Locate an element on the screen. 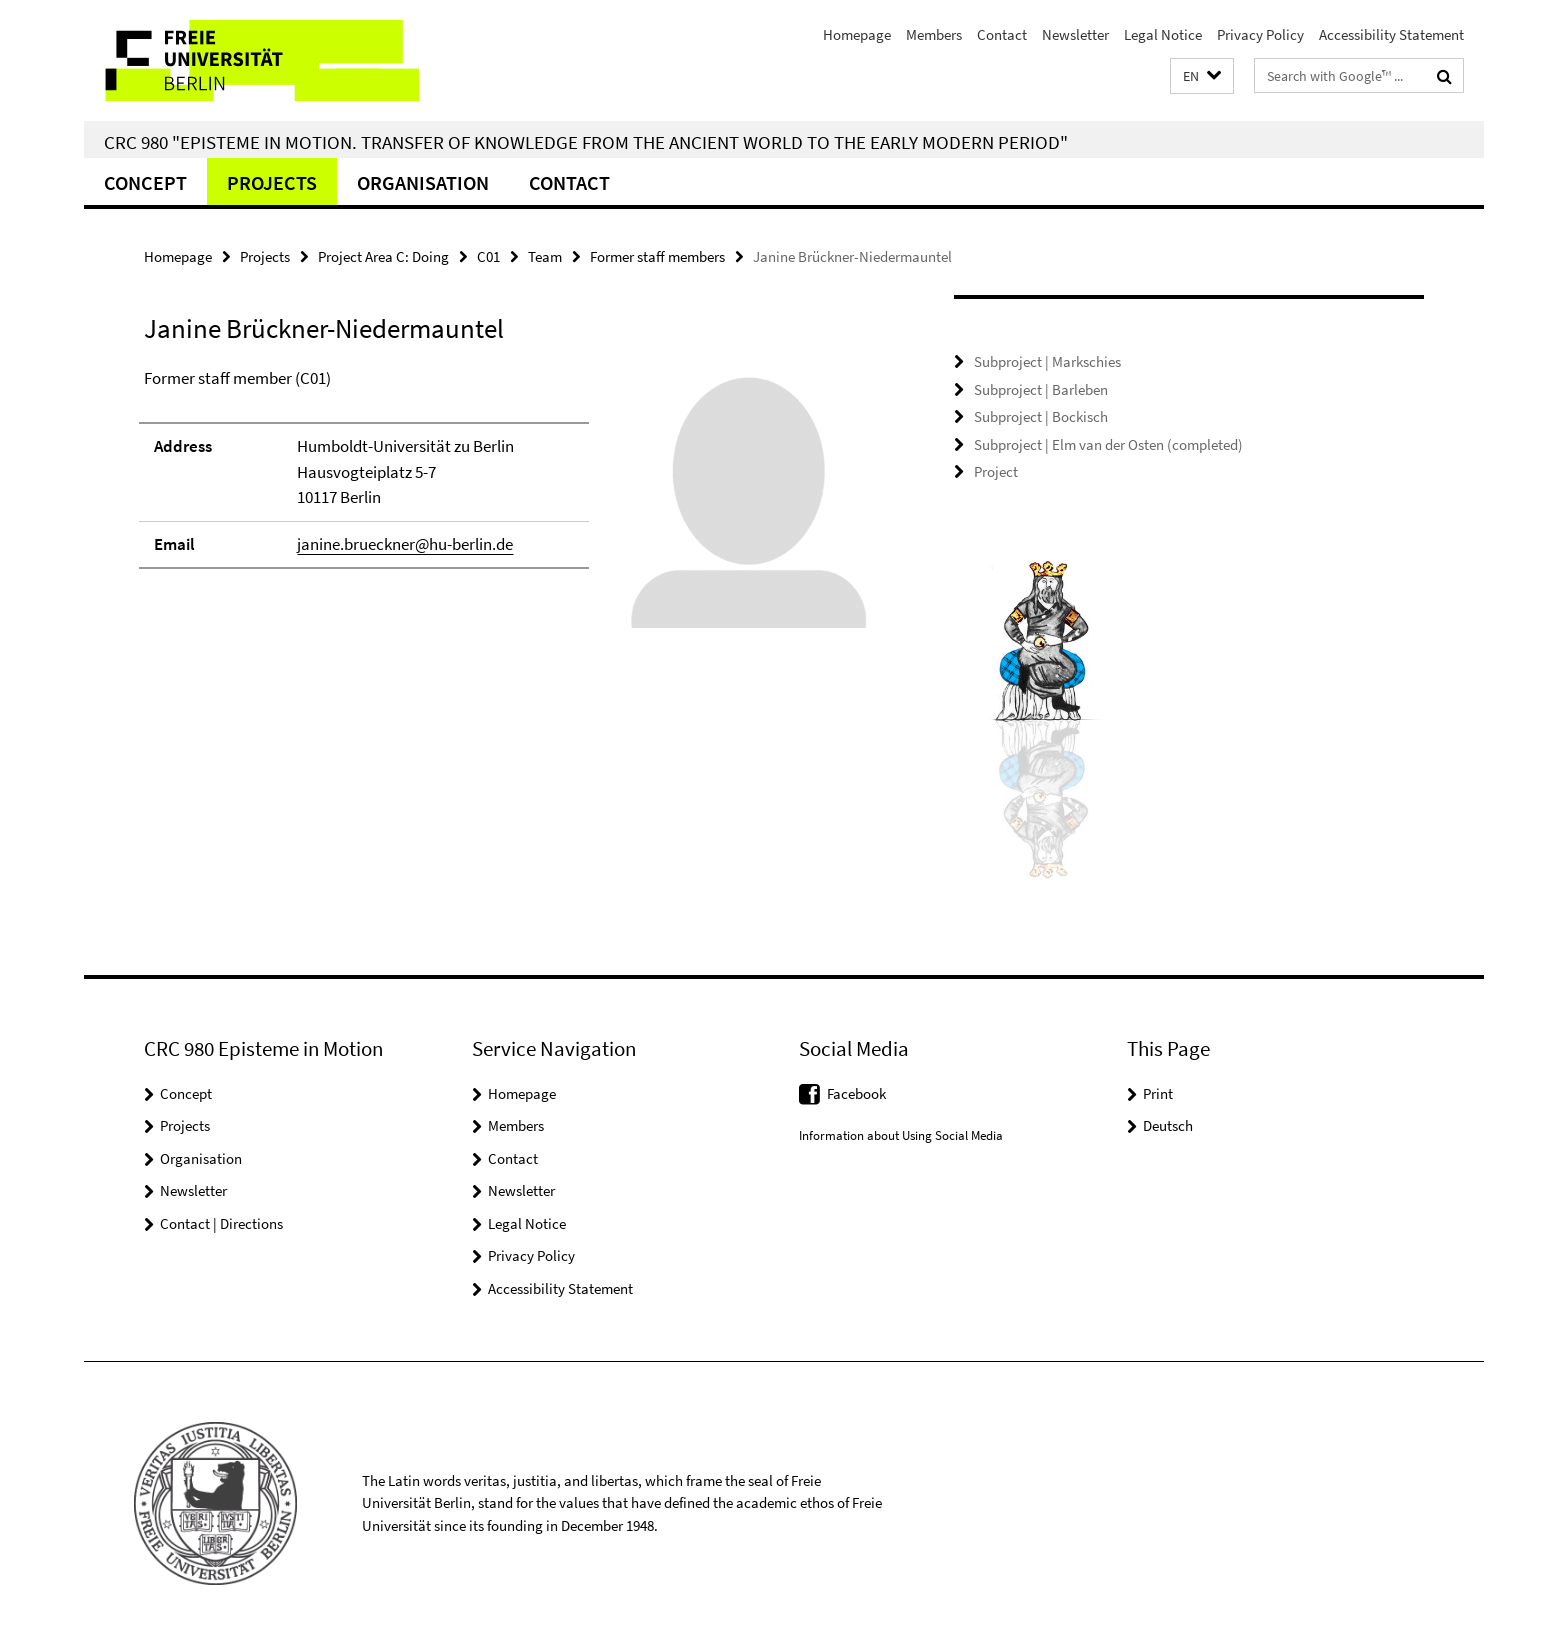 The width and height of the screenshot is (1568, 1645). Homepage is located at coordinates (857, 34).